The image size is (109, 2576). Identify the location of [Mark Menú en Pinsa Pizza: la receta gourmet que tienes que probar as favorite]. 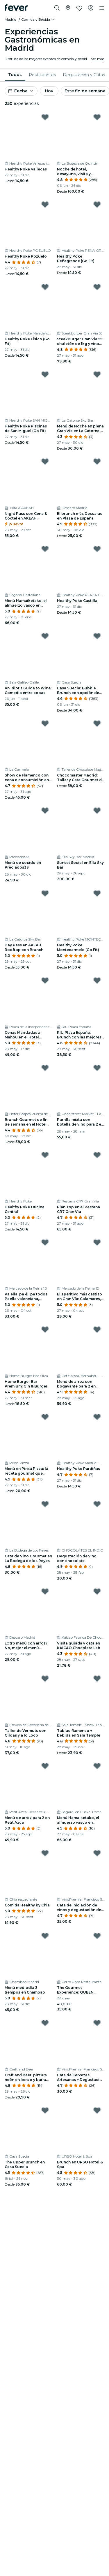
(45, 1417).